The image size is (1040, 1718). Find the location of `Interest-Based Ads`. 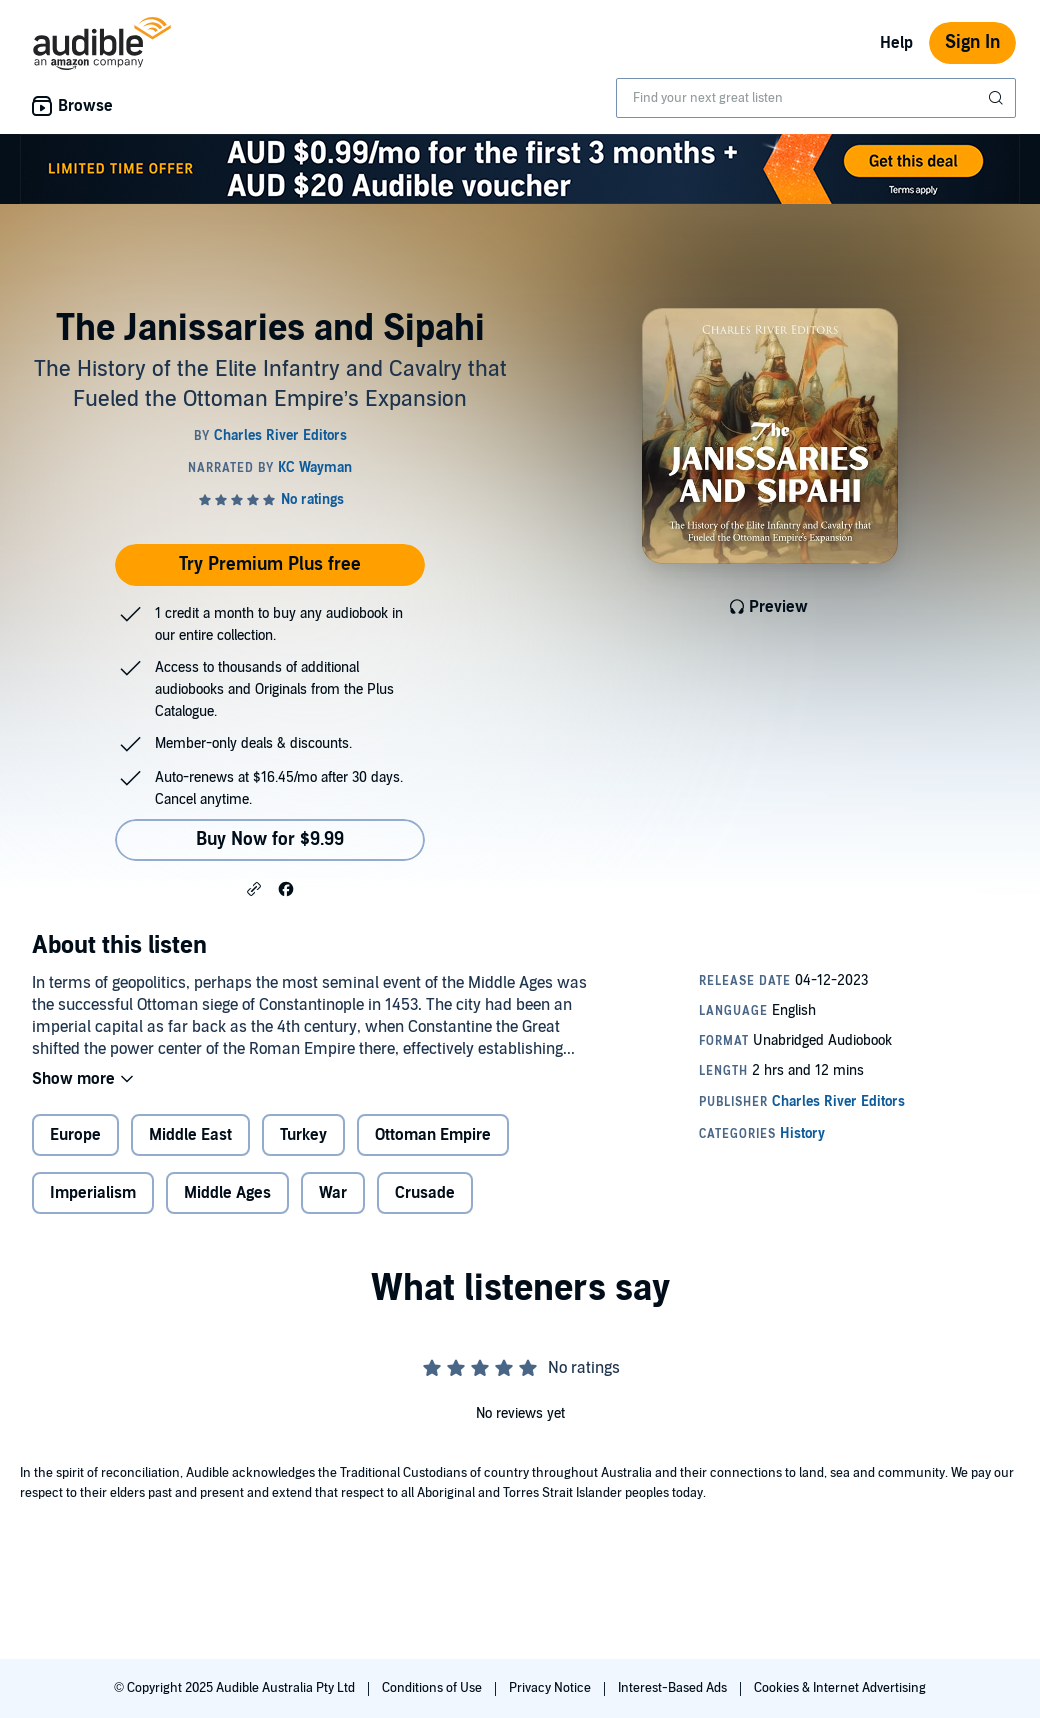

Interest-Based Ads is located at coordinates (674, 1688).